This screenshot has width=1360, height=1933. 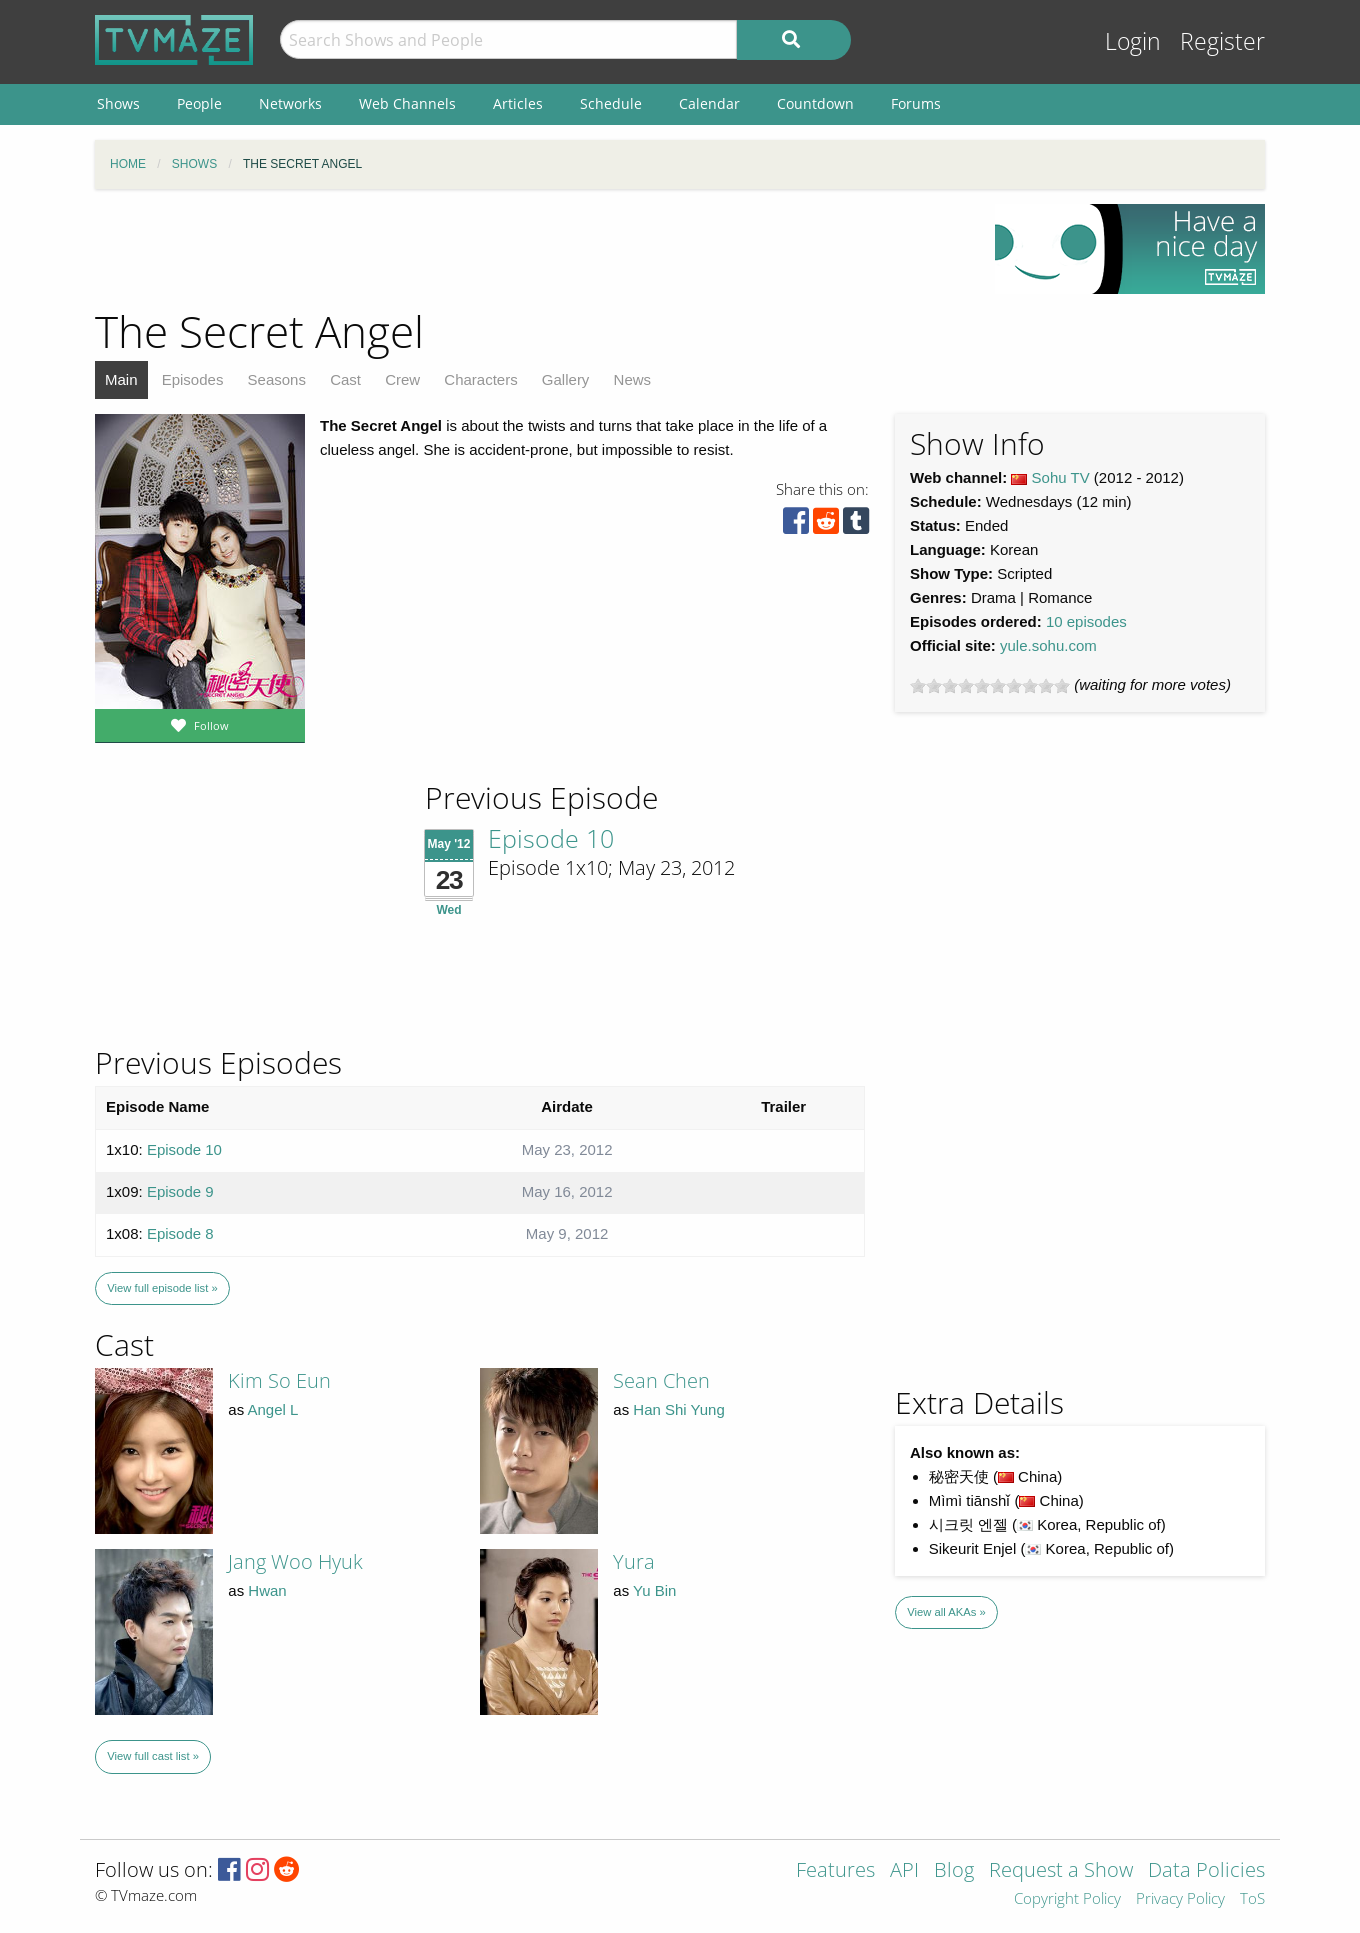 What do you see at coordinates (1180, 1899) in the screenshot?
I see `Privacy Policy` at bounding box center [1180, 1899].